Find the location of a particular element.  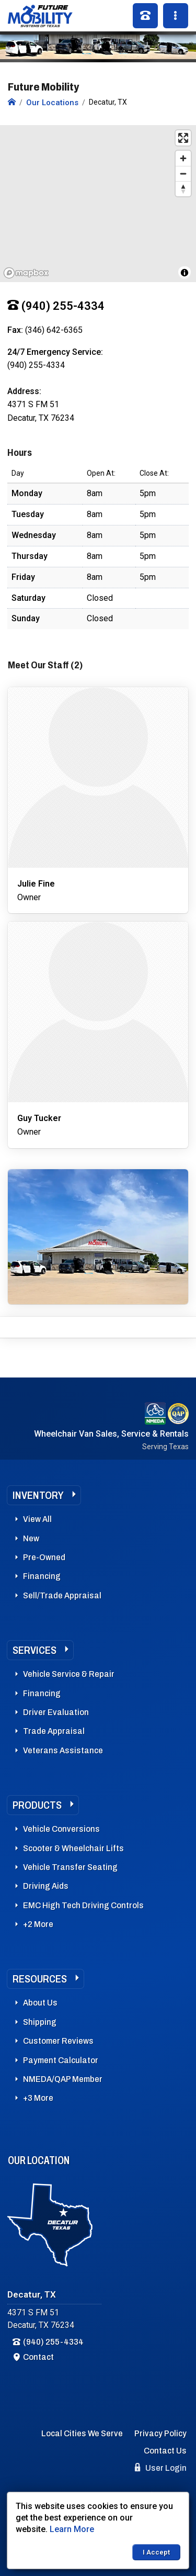

Pre-Owned is located at coordinates (44, 1557).